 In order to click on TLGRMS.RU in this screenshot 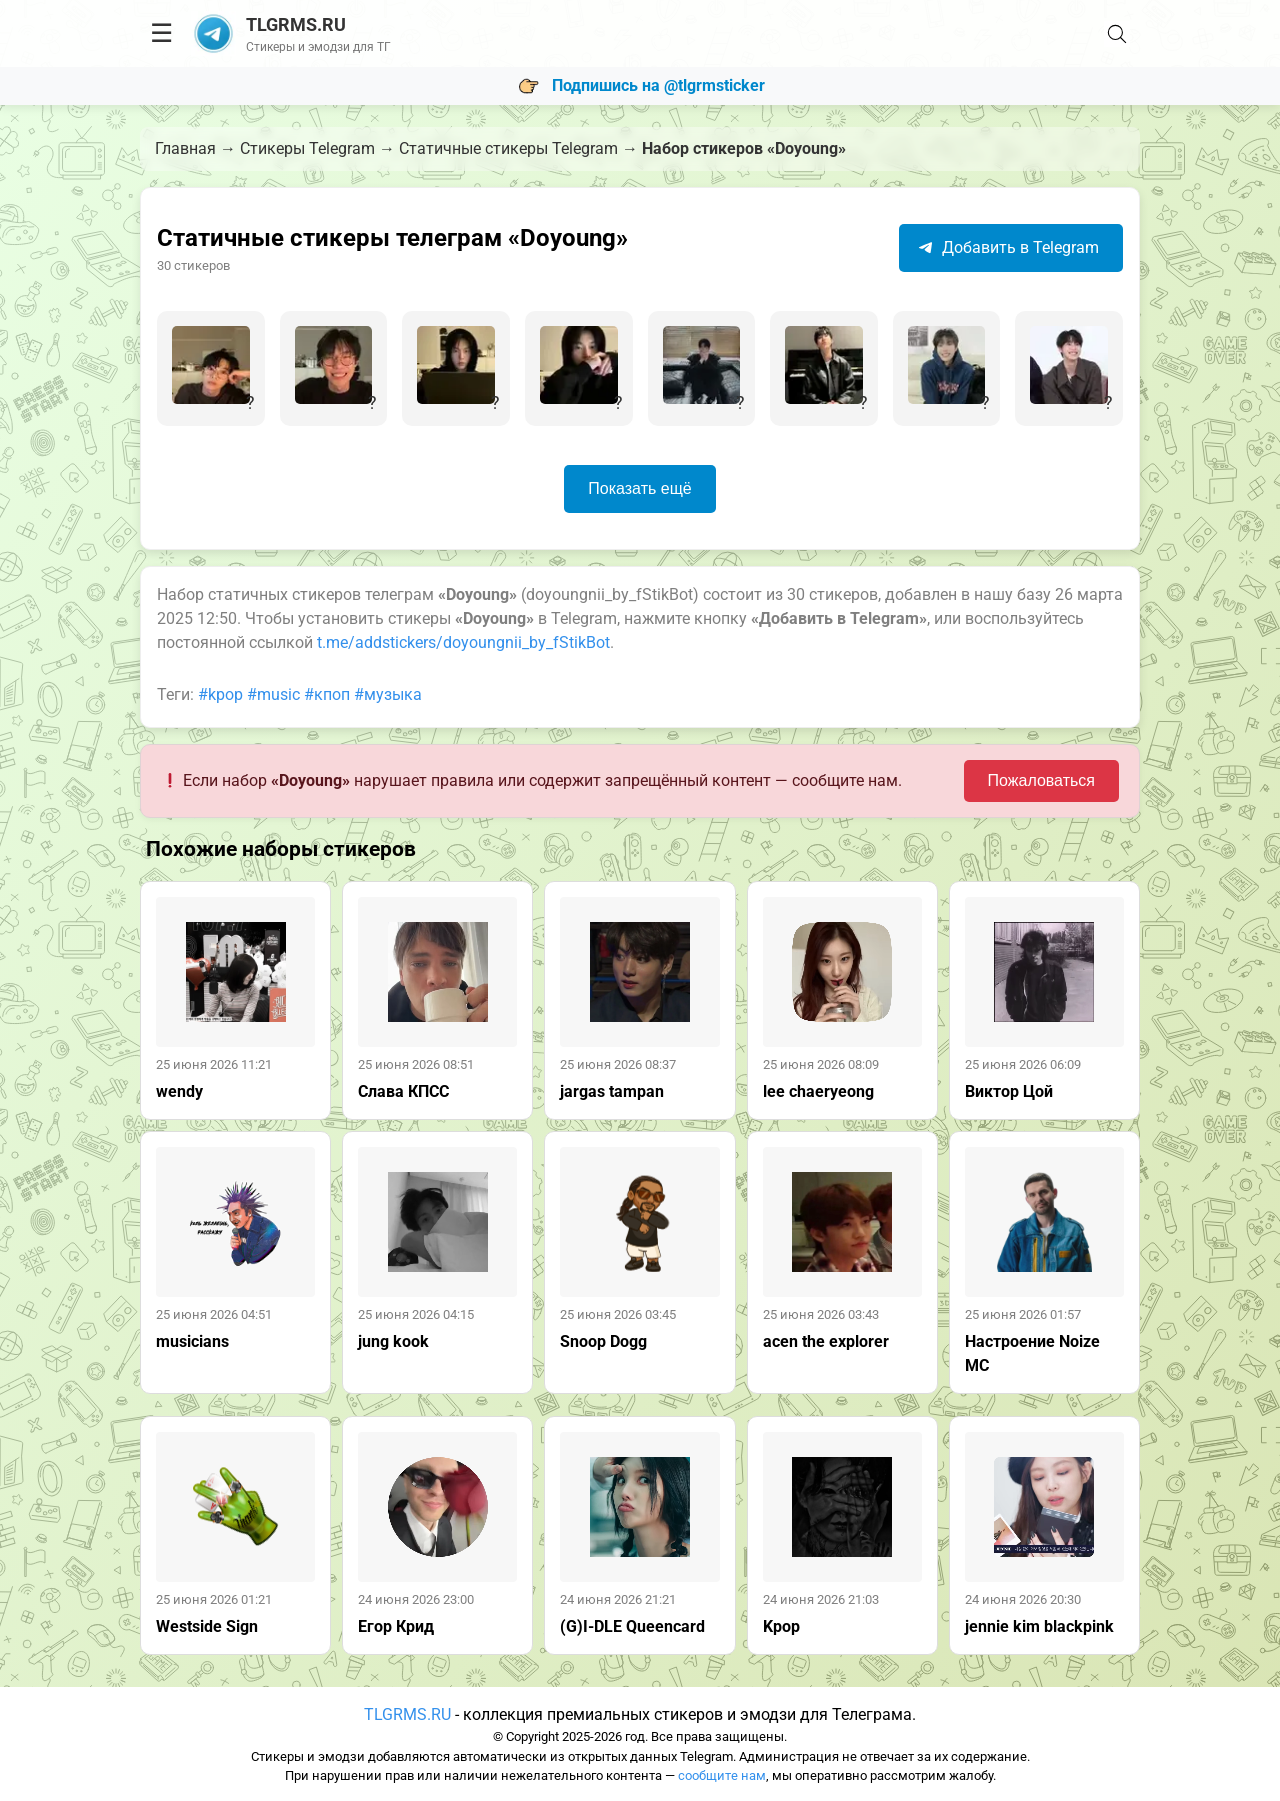, I will do `click(407, 1714)`.